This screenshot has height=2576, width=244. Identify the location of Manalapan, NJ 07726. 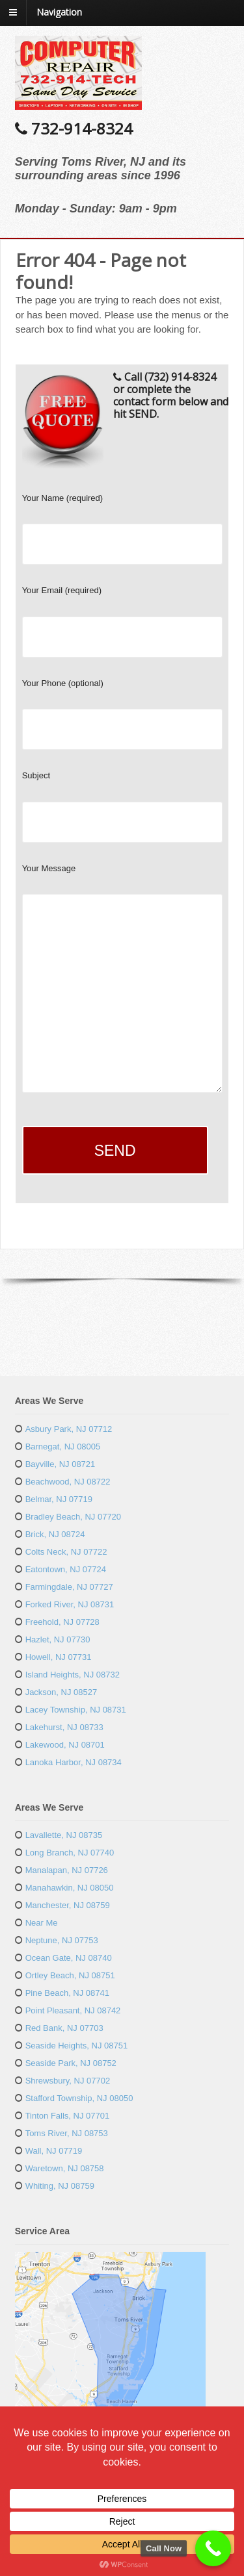
(66, 1870).